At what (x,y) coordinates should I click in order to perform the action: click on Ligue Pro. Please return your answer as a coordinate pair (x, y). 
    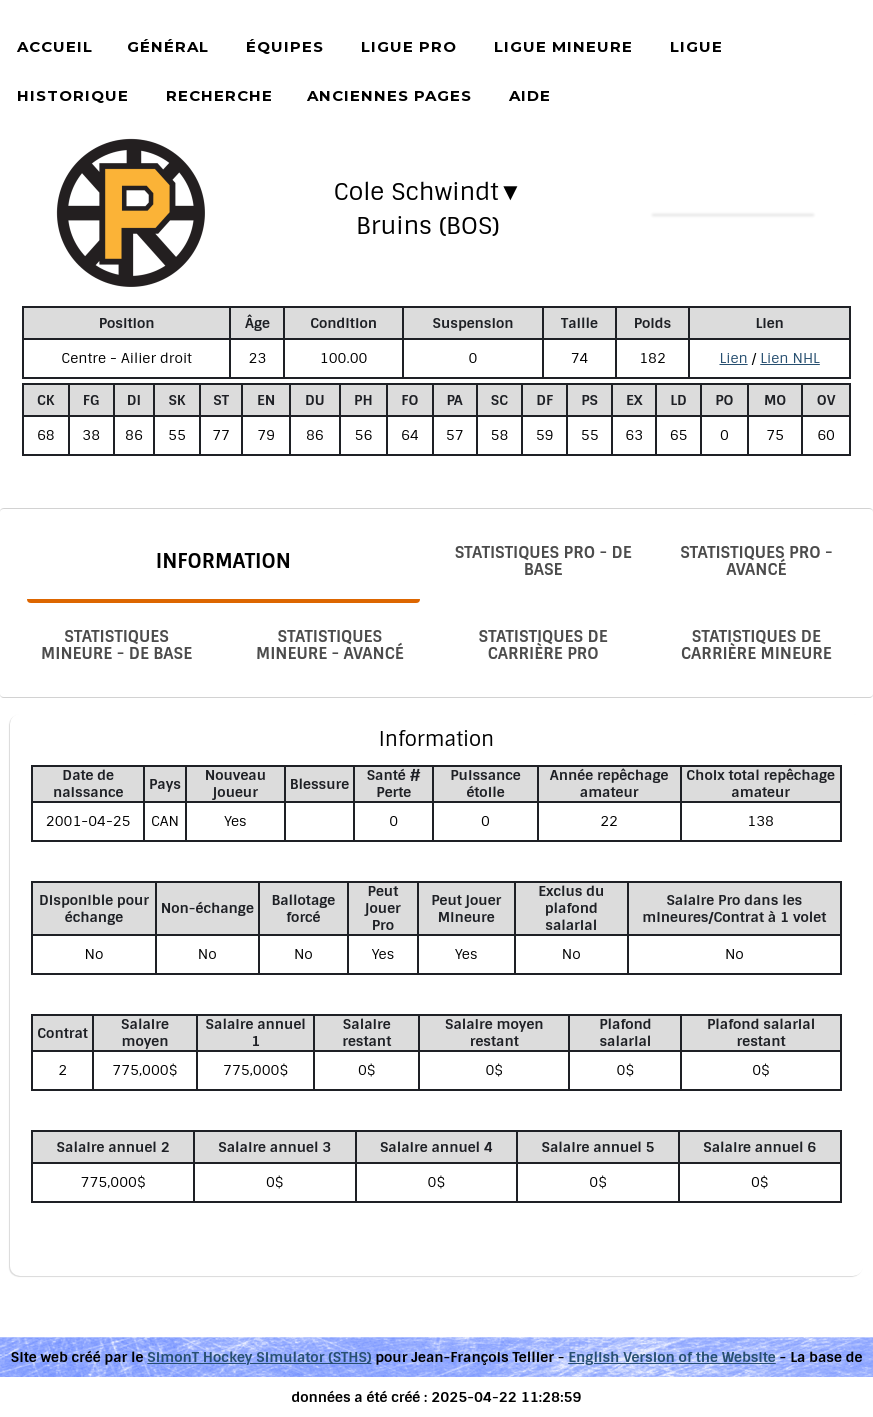
    Looking at the image, I should click on (409, 46).